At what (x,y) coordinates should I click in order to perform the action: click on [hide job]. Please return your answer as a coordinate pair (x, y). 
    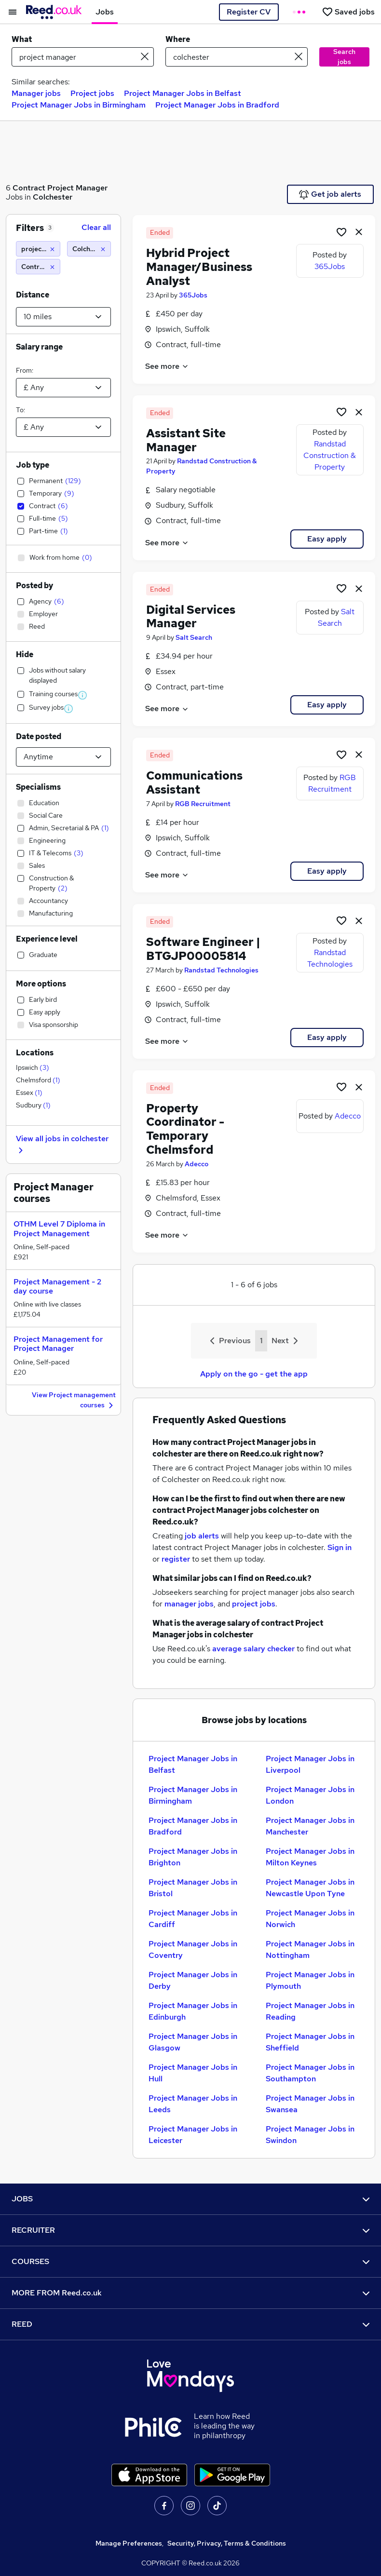
    Looking at the image, I should click on (359, 231).